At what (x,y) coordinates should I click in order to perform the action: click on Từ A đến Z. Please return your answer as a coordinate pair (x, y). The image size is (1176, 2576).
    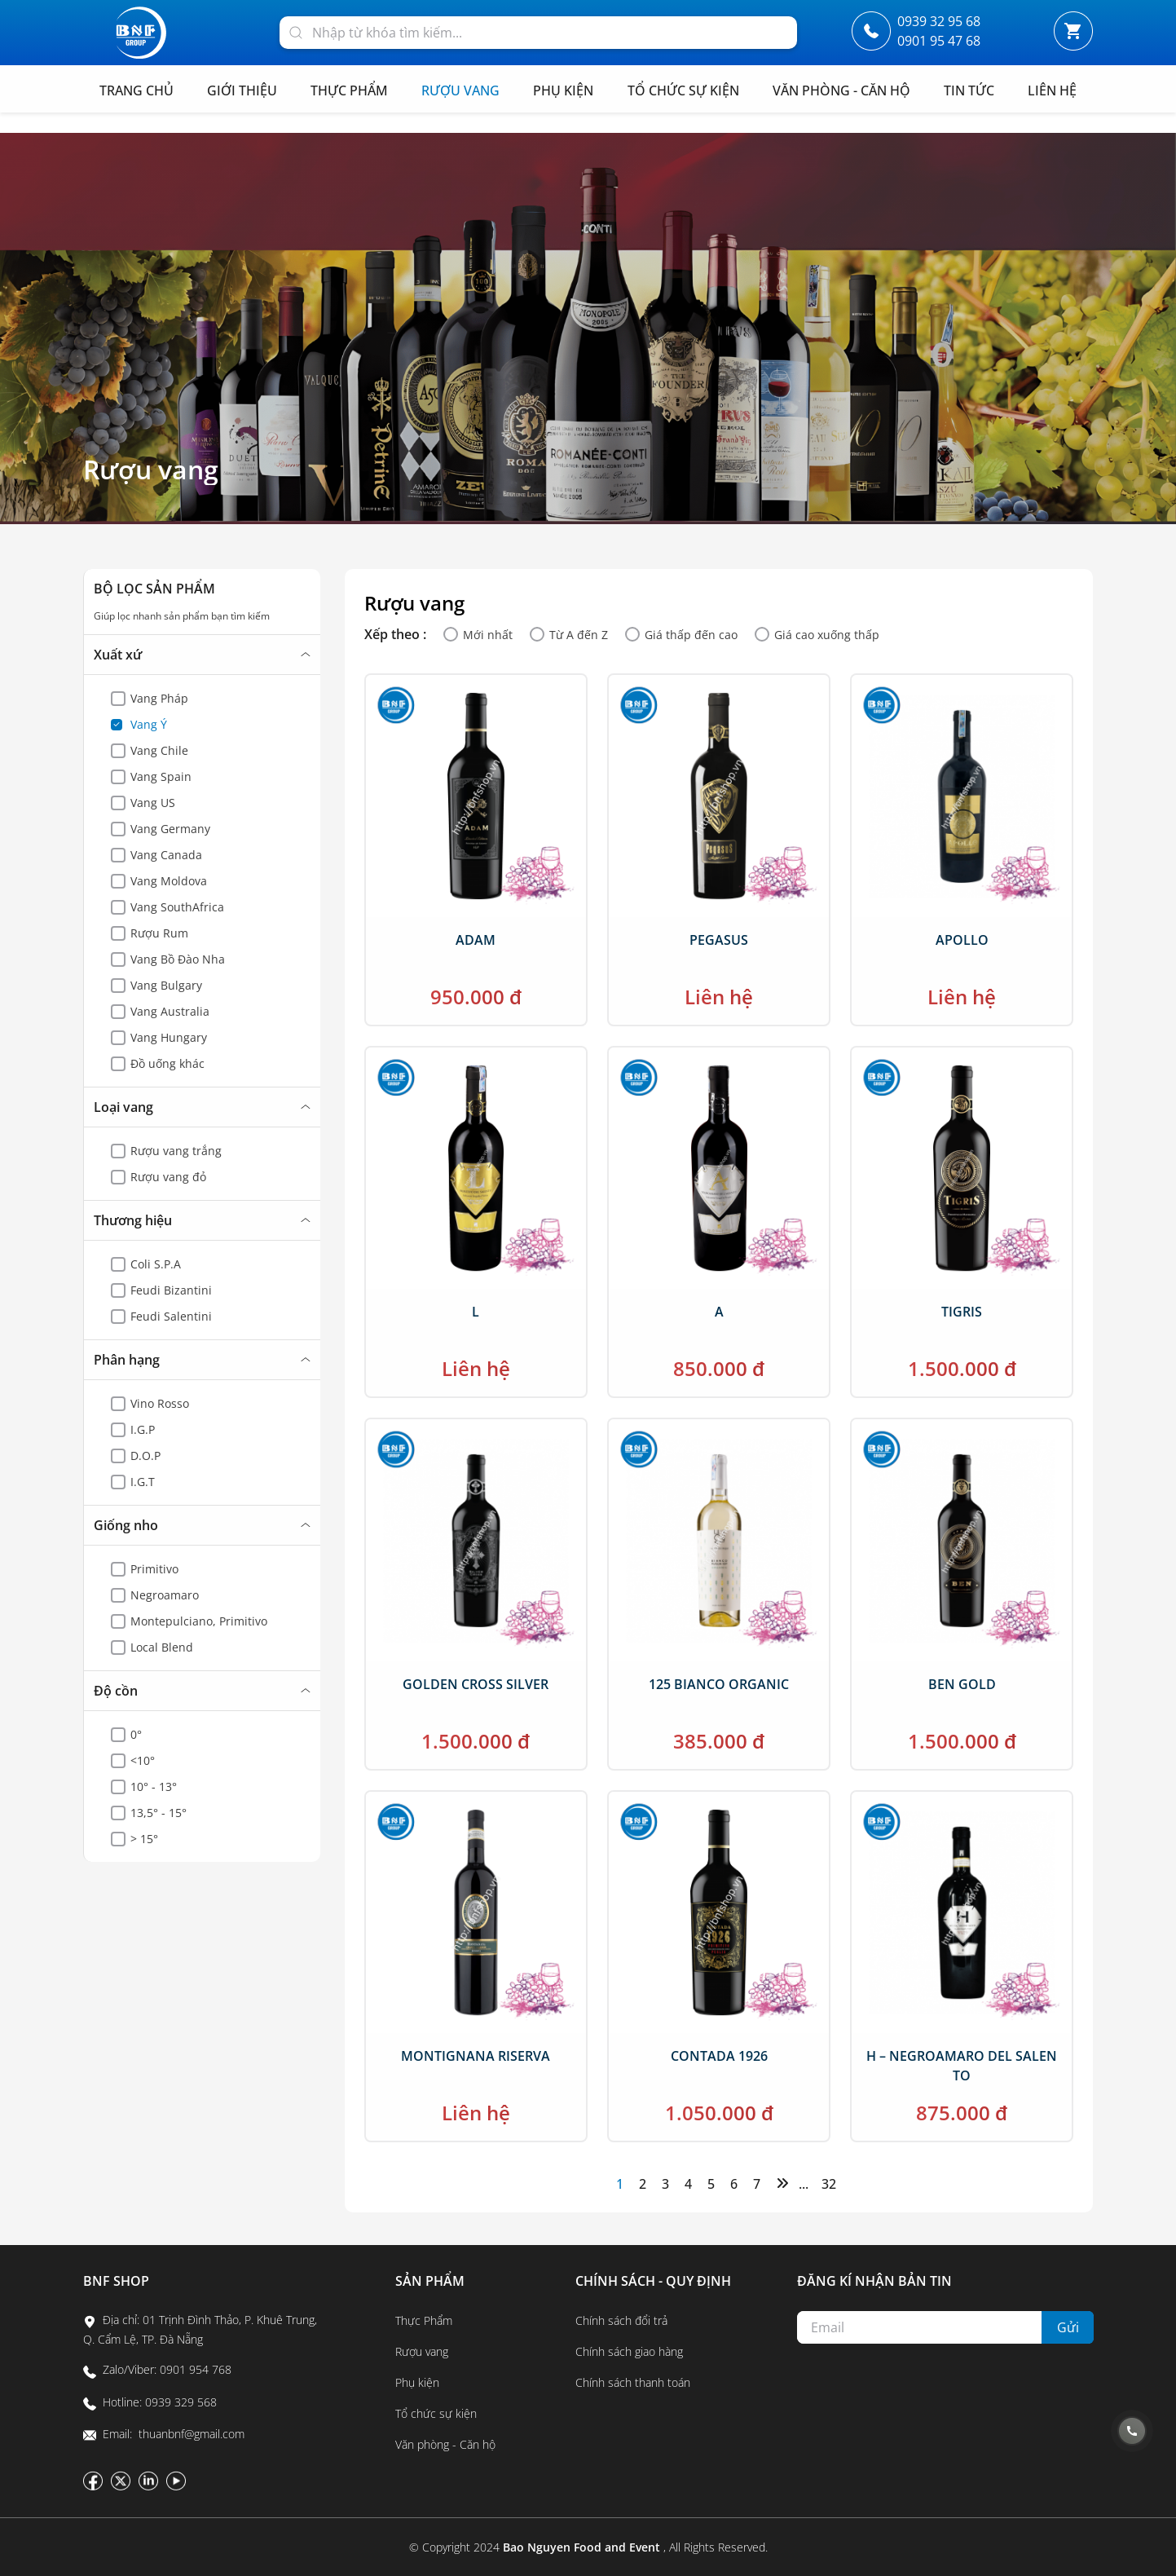
    Looking at the image, I should click on (578, 634).